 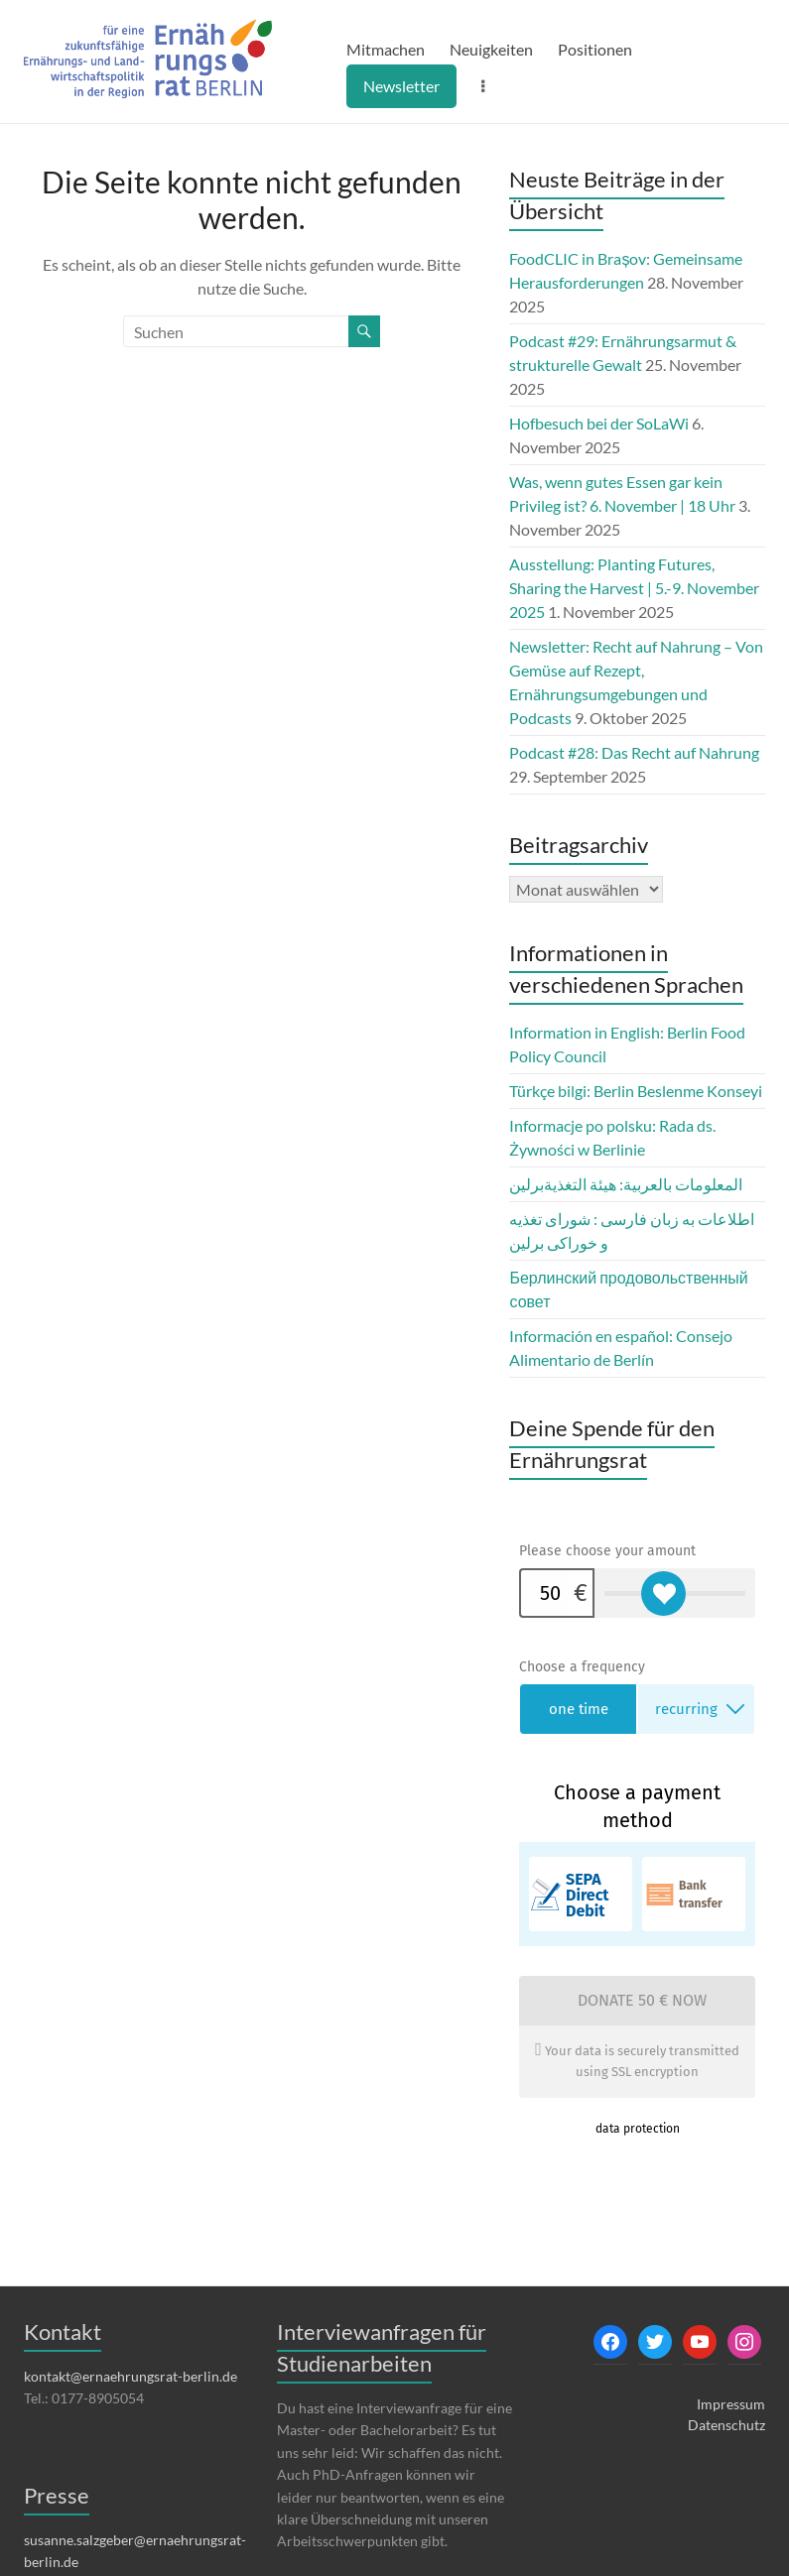 What do you see at coordinates (634, 587) in the screenshot?
I see `Ausstellung: Planting Futures, Sharing the Harvest | 5.-9. November 2025` at bounding box center [634, 587].